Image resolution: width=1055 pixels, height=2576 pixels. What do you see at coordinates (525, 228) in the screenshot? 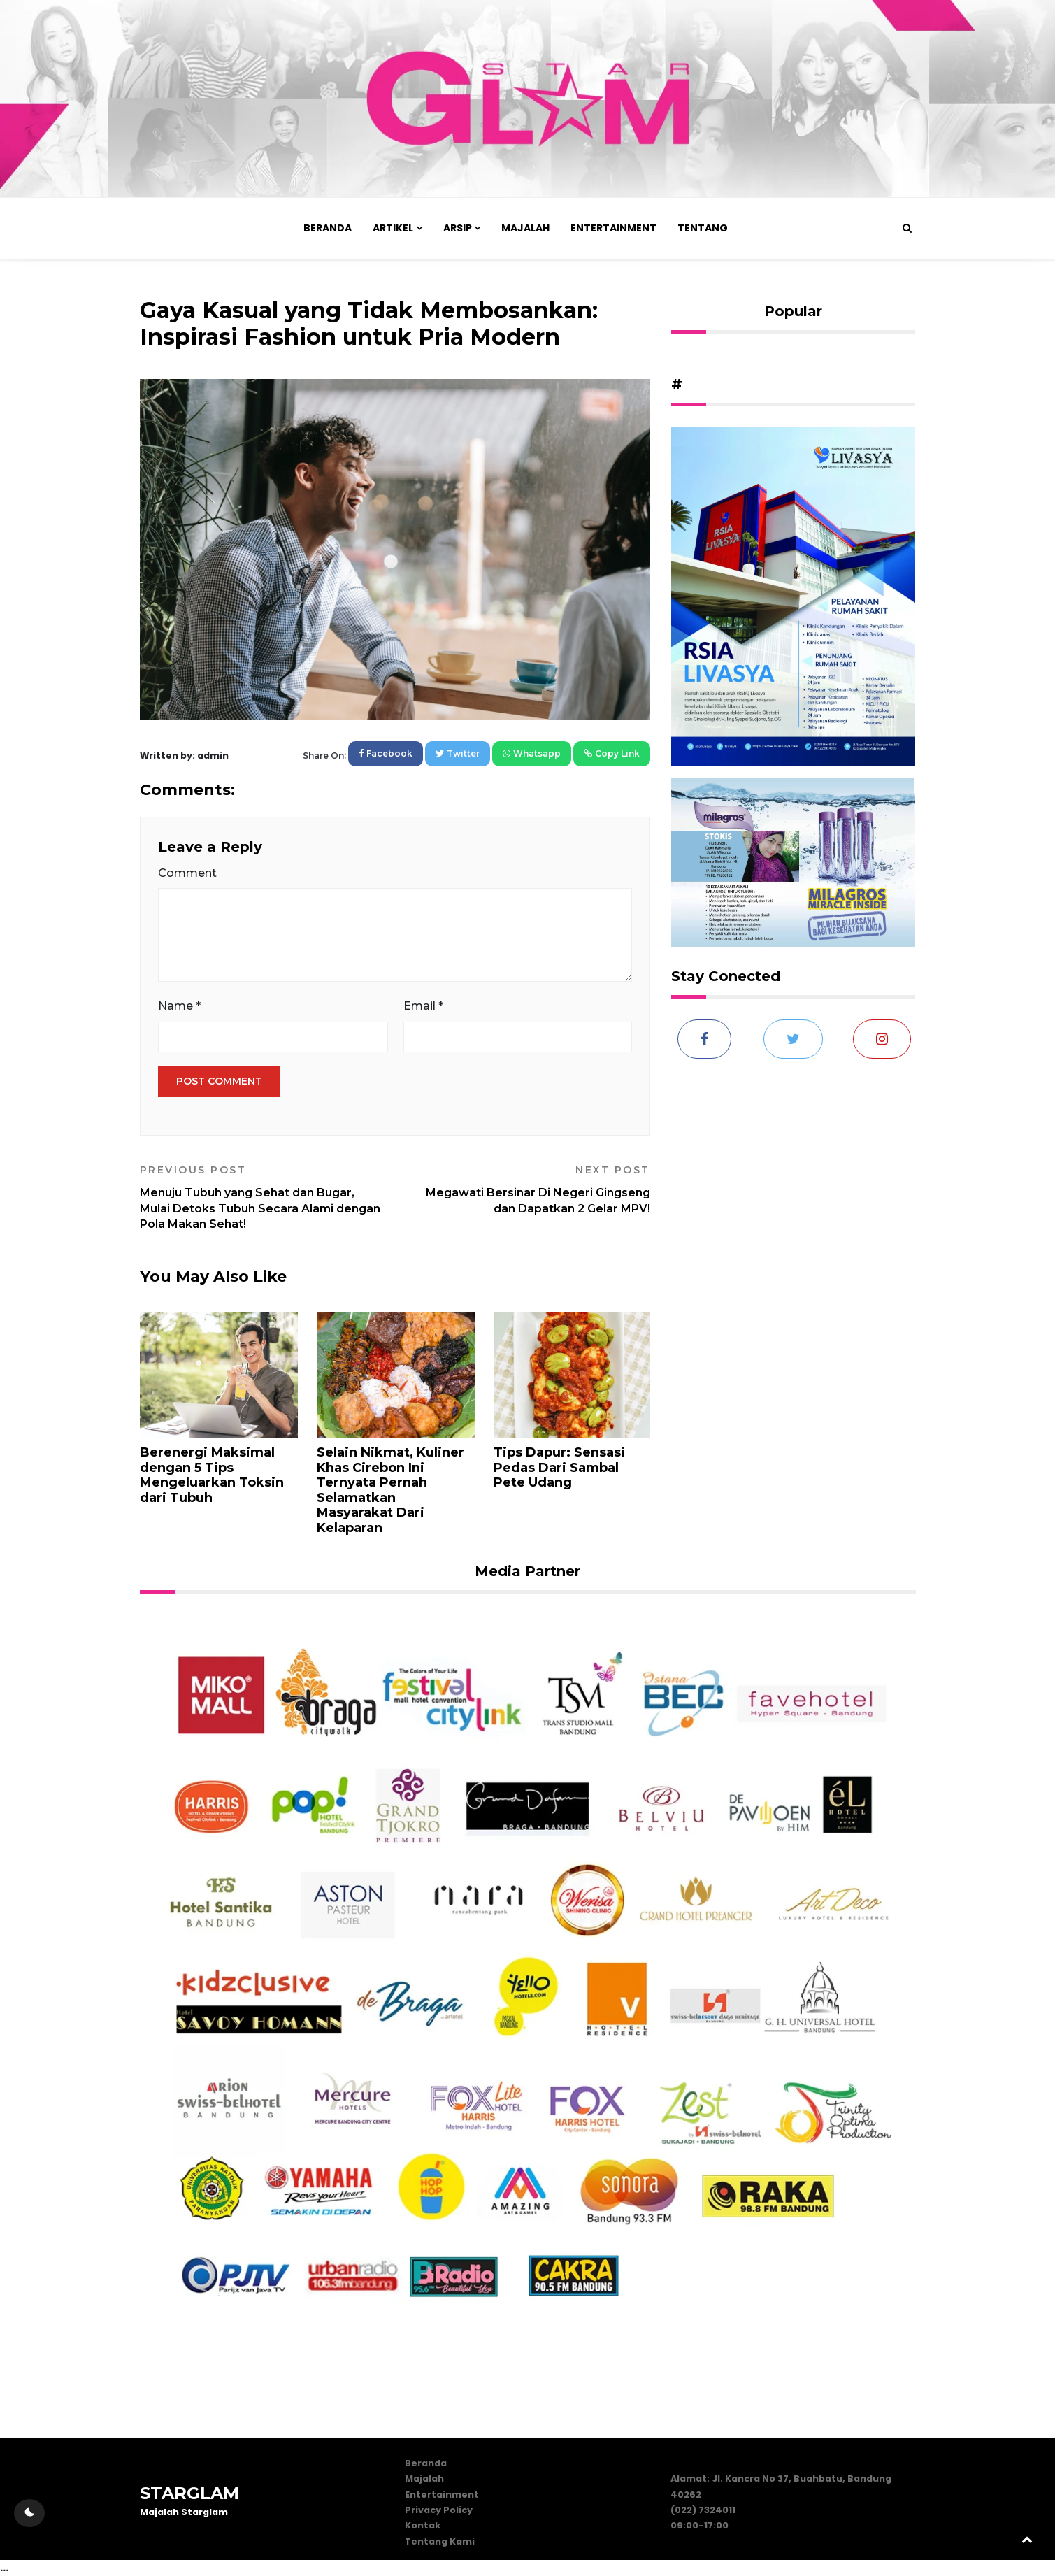
I see `Majalah` at bounding box center [525, 228].